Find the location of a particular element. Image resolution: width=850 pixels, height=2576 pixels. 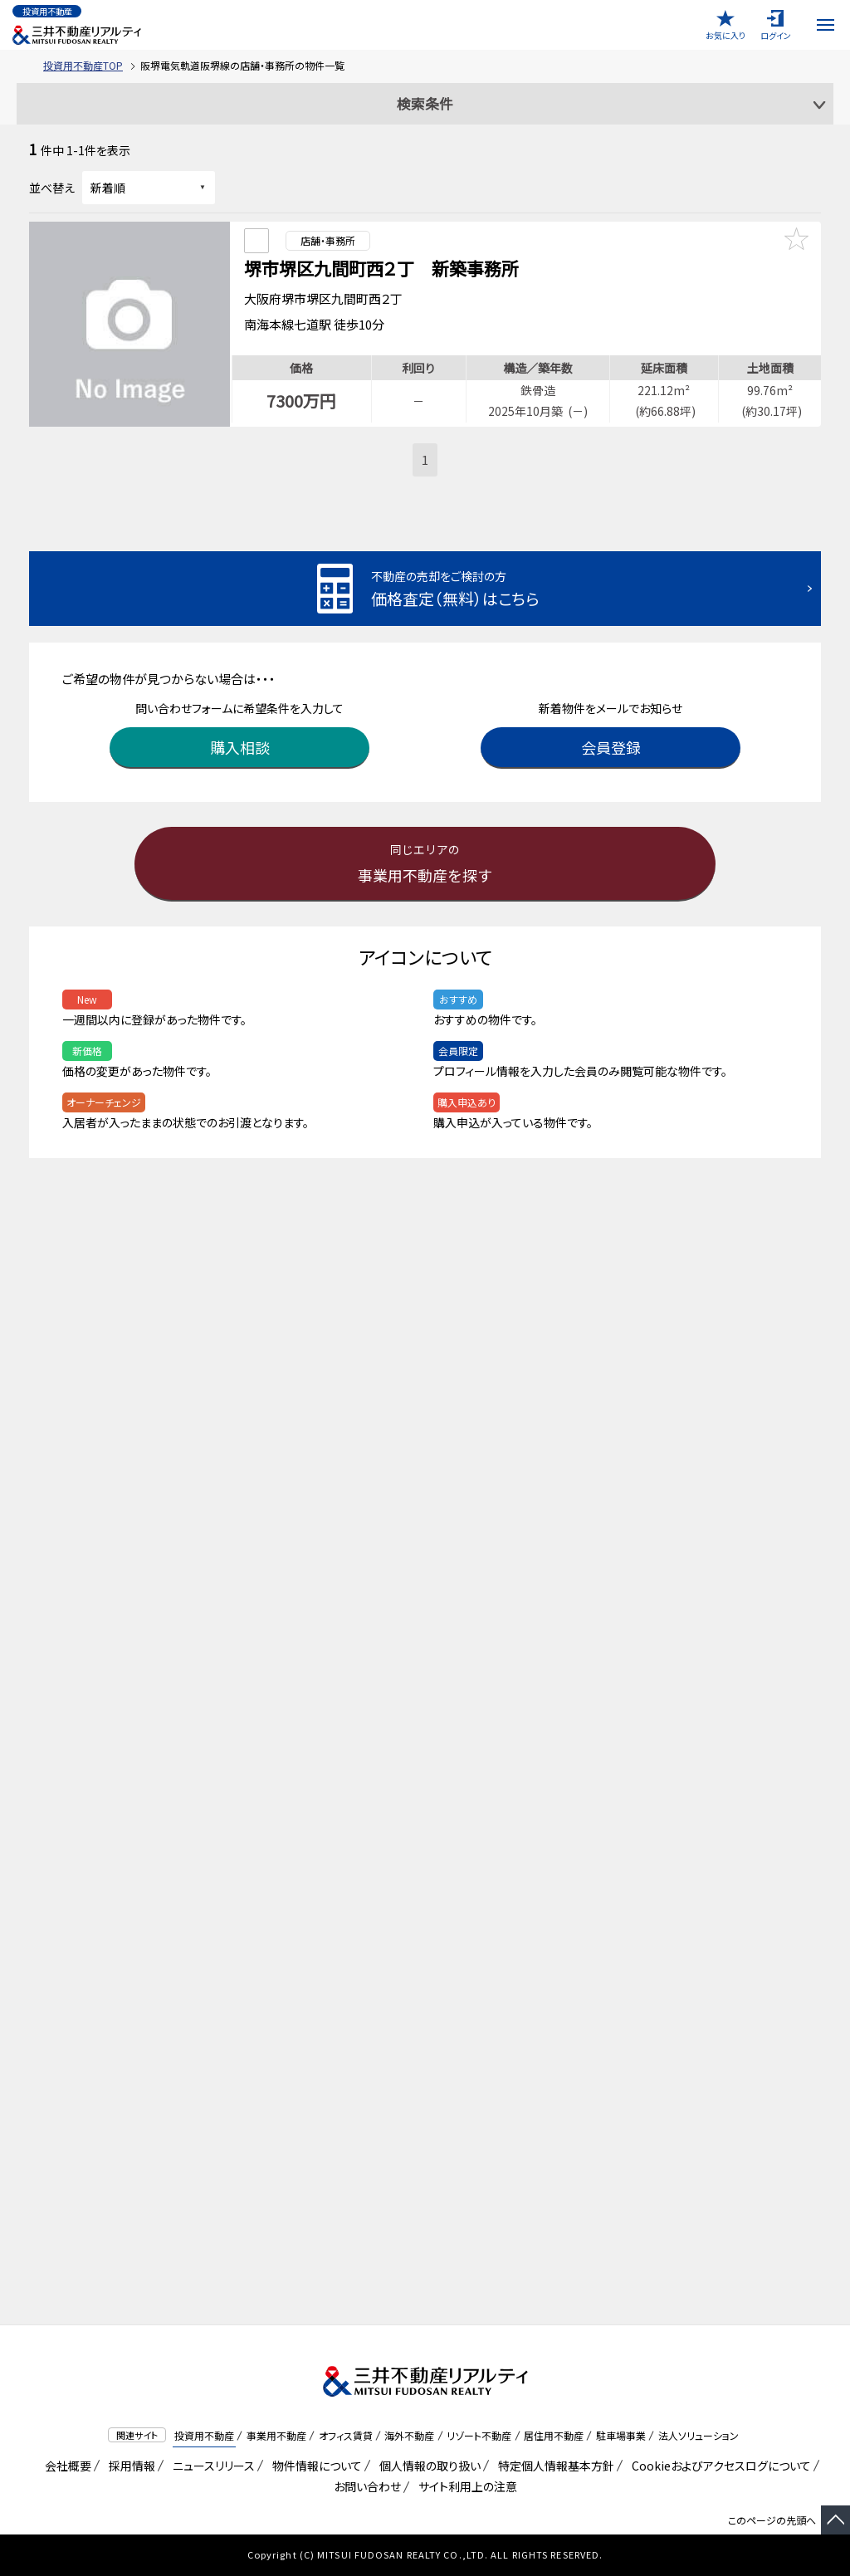

駐車場事業 is located at coordinates (621, 2435).